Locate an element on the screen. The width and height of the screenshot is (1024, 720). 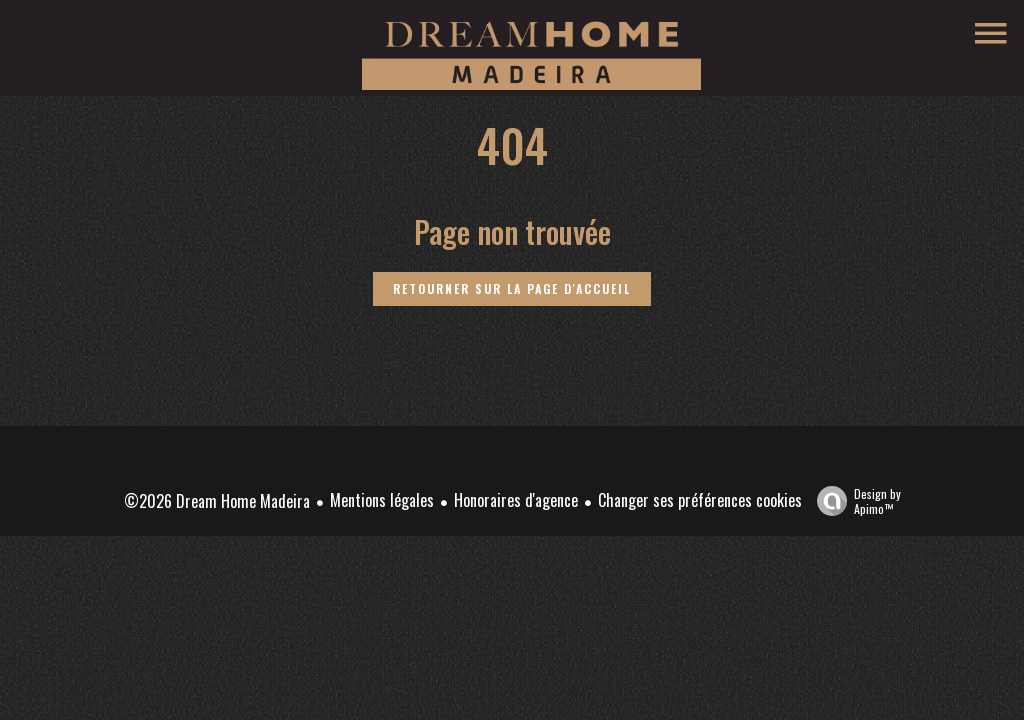
Changer ses préférences cookies is located at coordinates (700, 500).